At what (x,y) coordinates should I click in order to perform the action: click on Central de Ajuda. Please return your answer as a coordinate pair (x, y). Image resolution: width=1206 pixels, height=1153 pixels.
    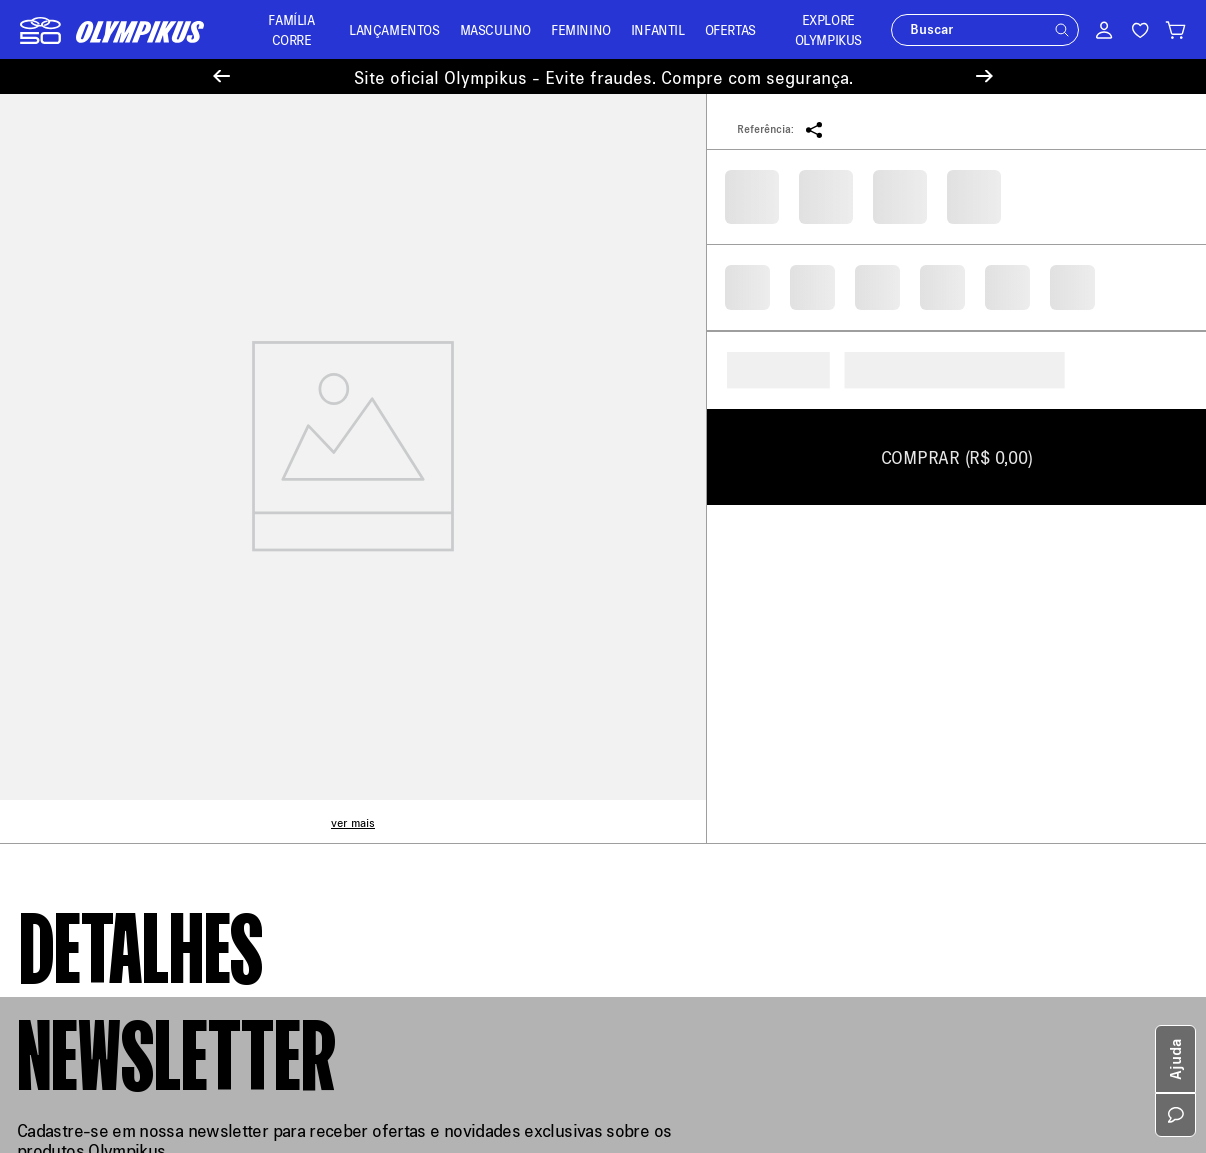
    Looking at the image, I should click on (373, 572).